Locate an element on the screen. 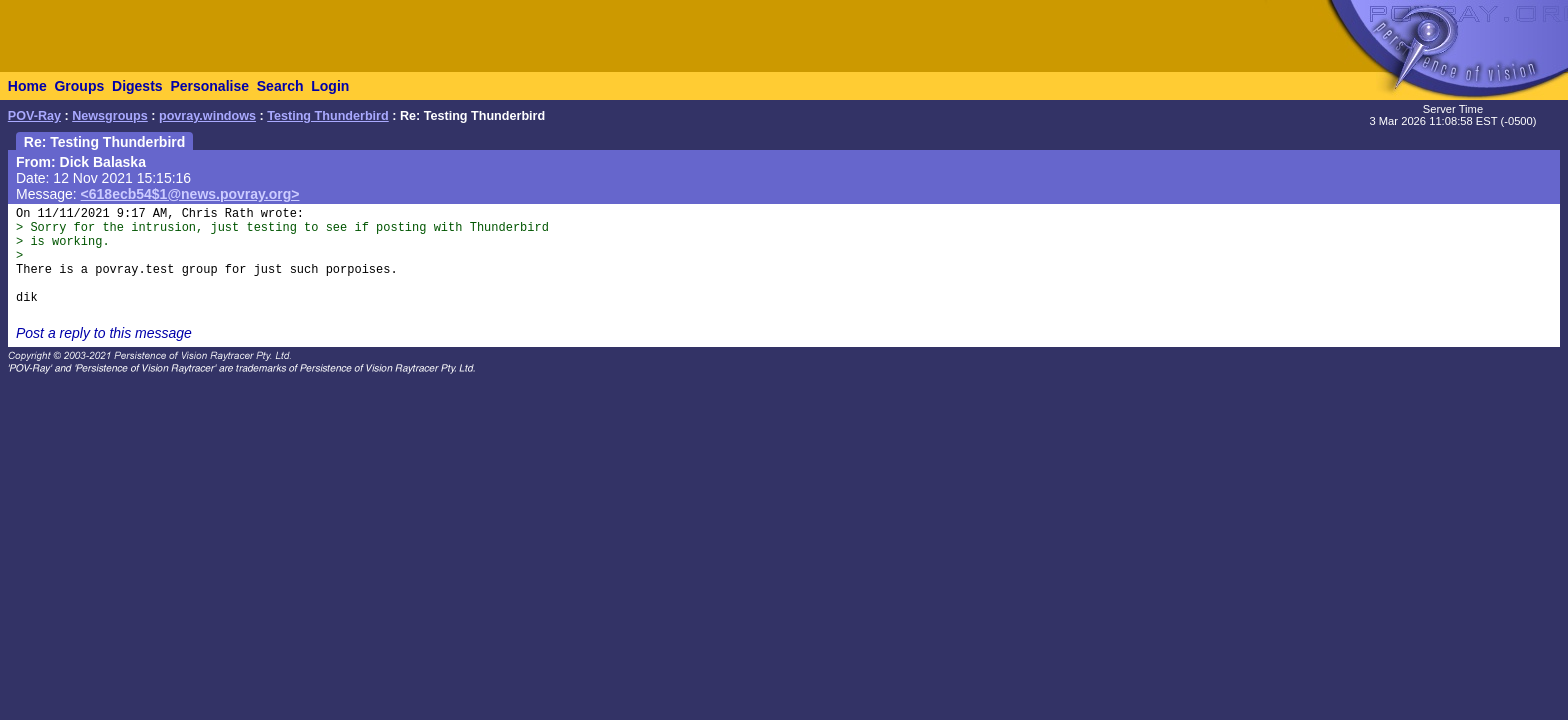 Image resolution: width=1568 pixels, height=720 pixels. Groups is located at coordinates (79, 86).